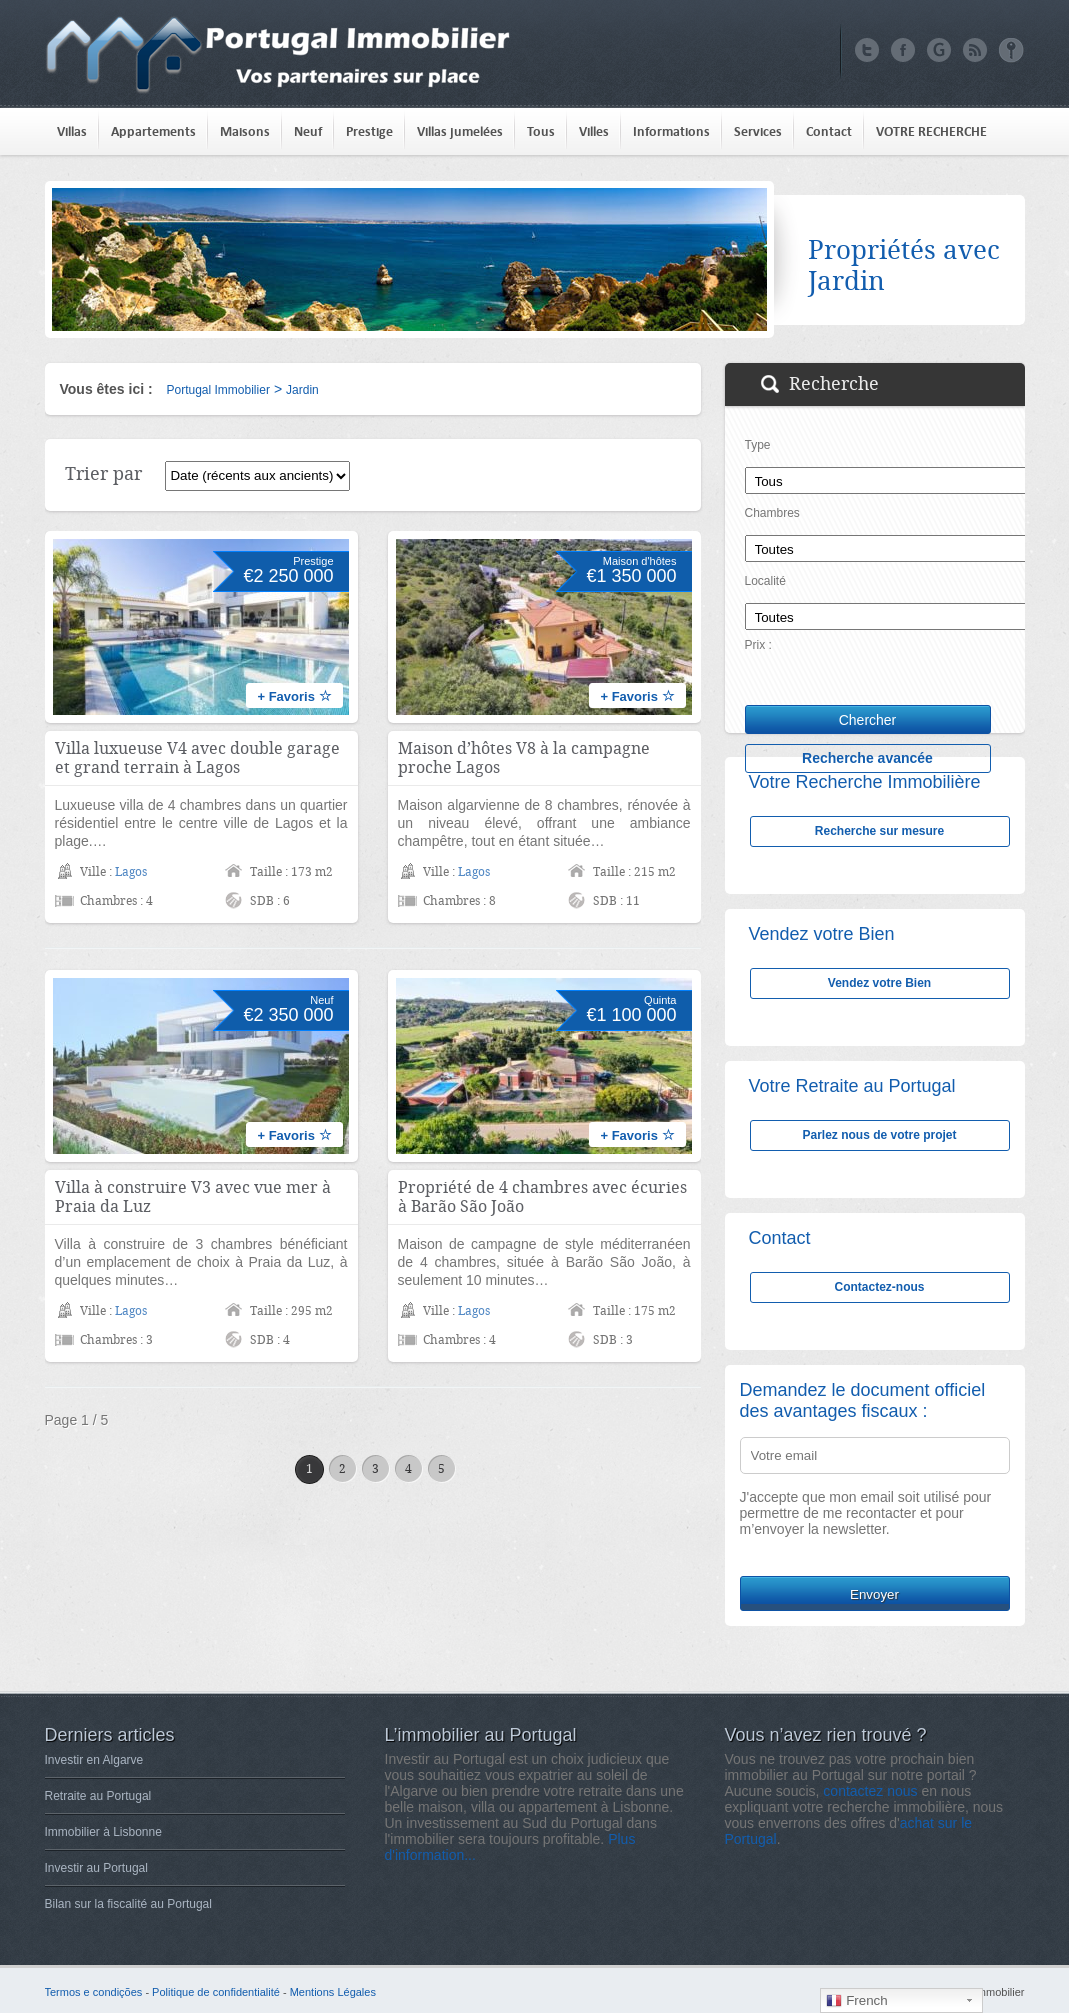 This screenshot has height=2013, width=1069. What do you see at coordinates (294, 696) in the screenshot?
I see `+ Favoris` at bounding box center [294, 696].